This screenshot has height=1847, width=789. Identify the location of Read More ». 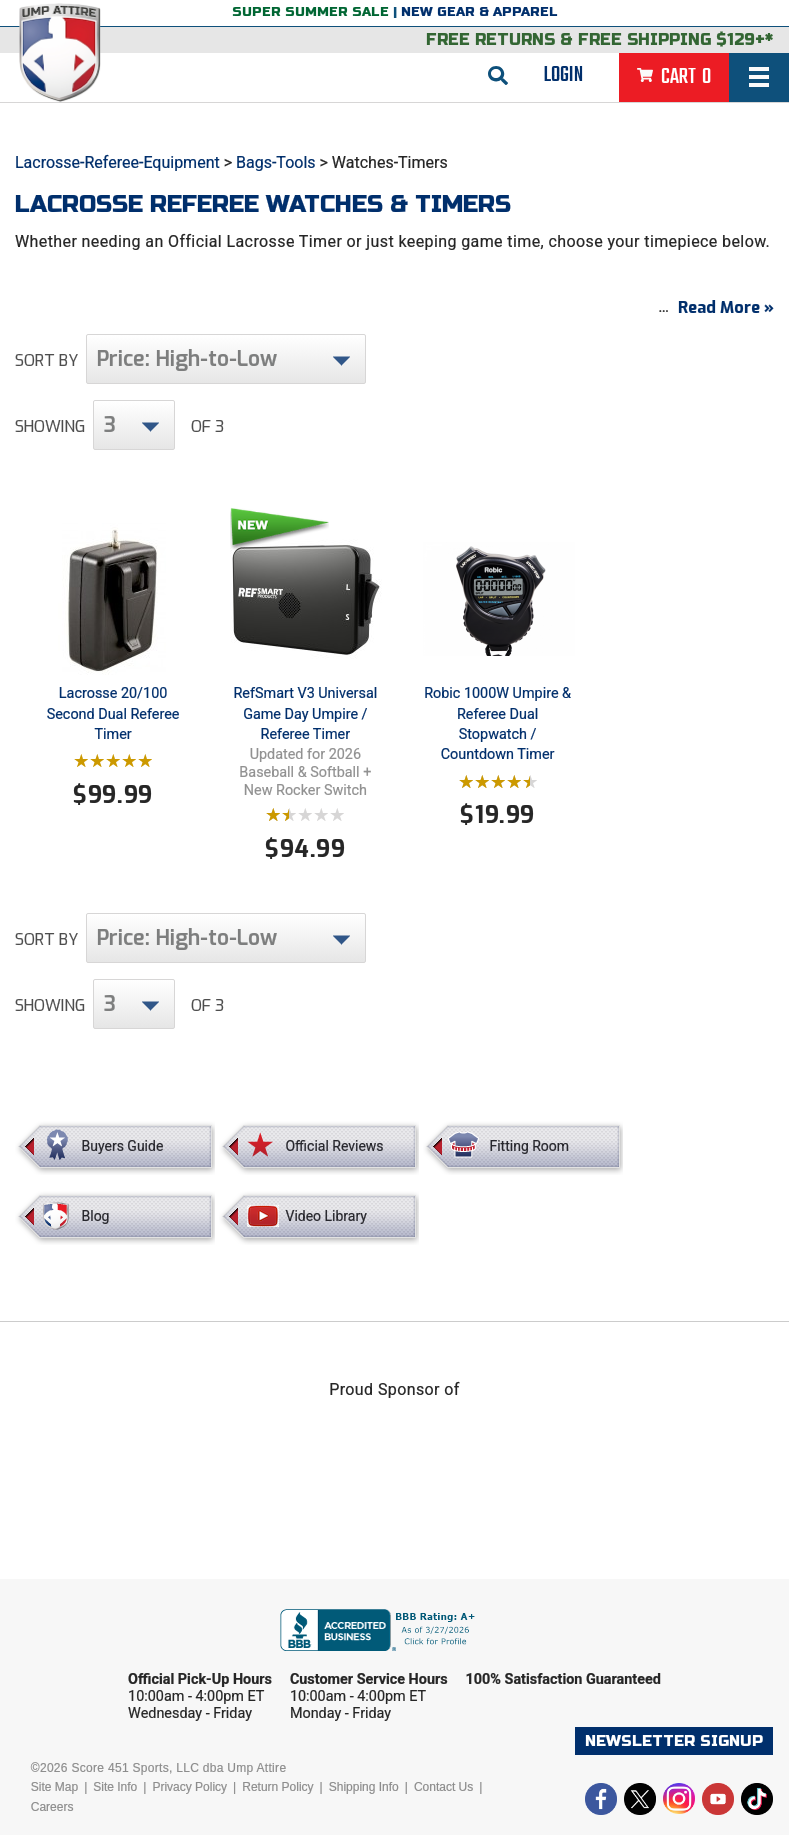
(726, 319).